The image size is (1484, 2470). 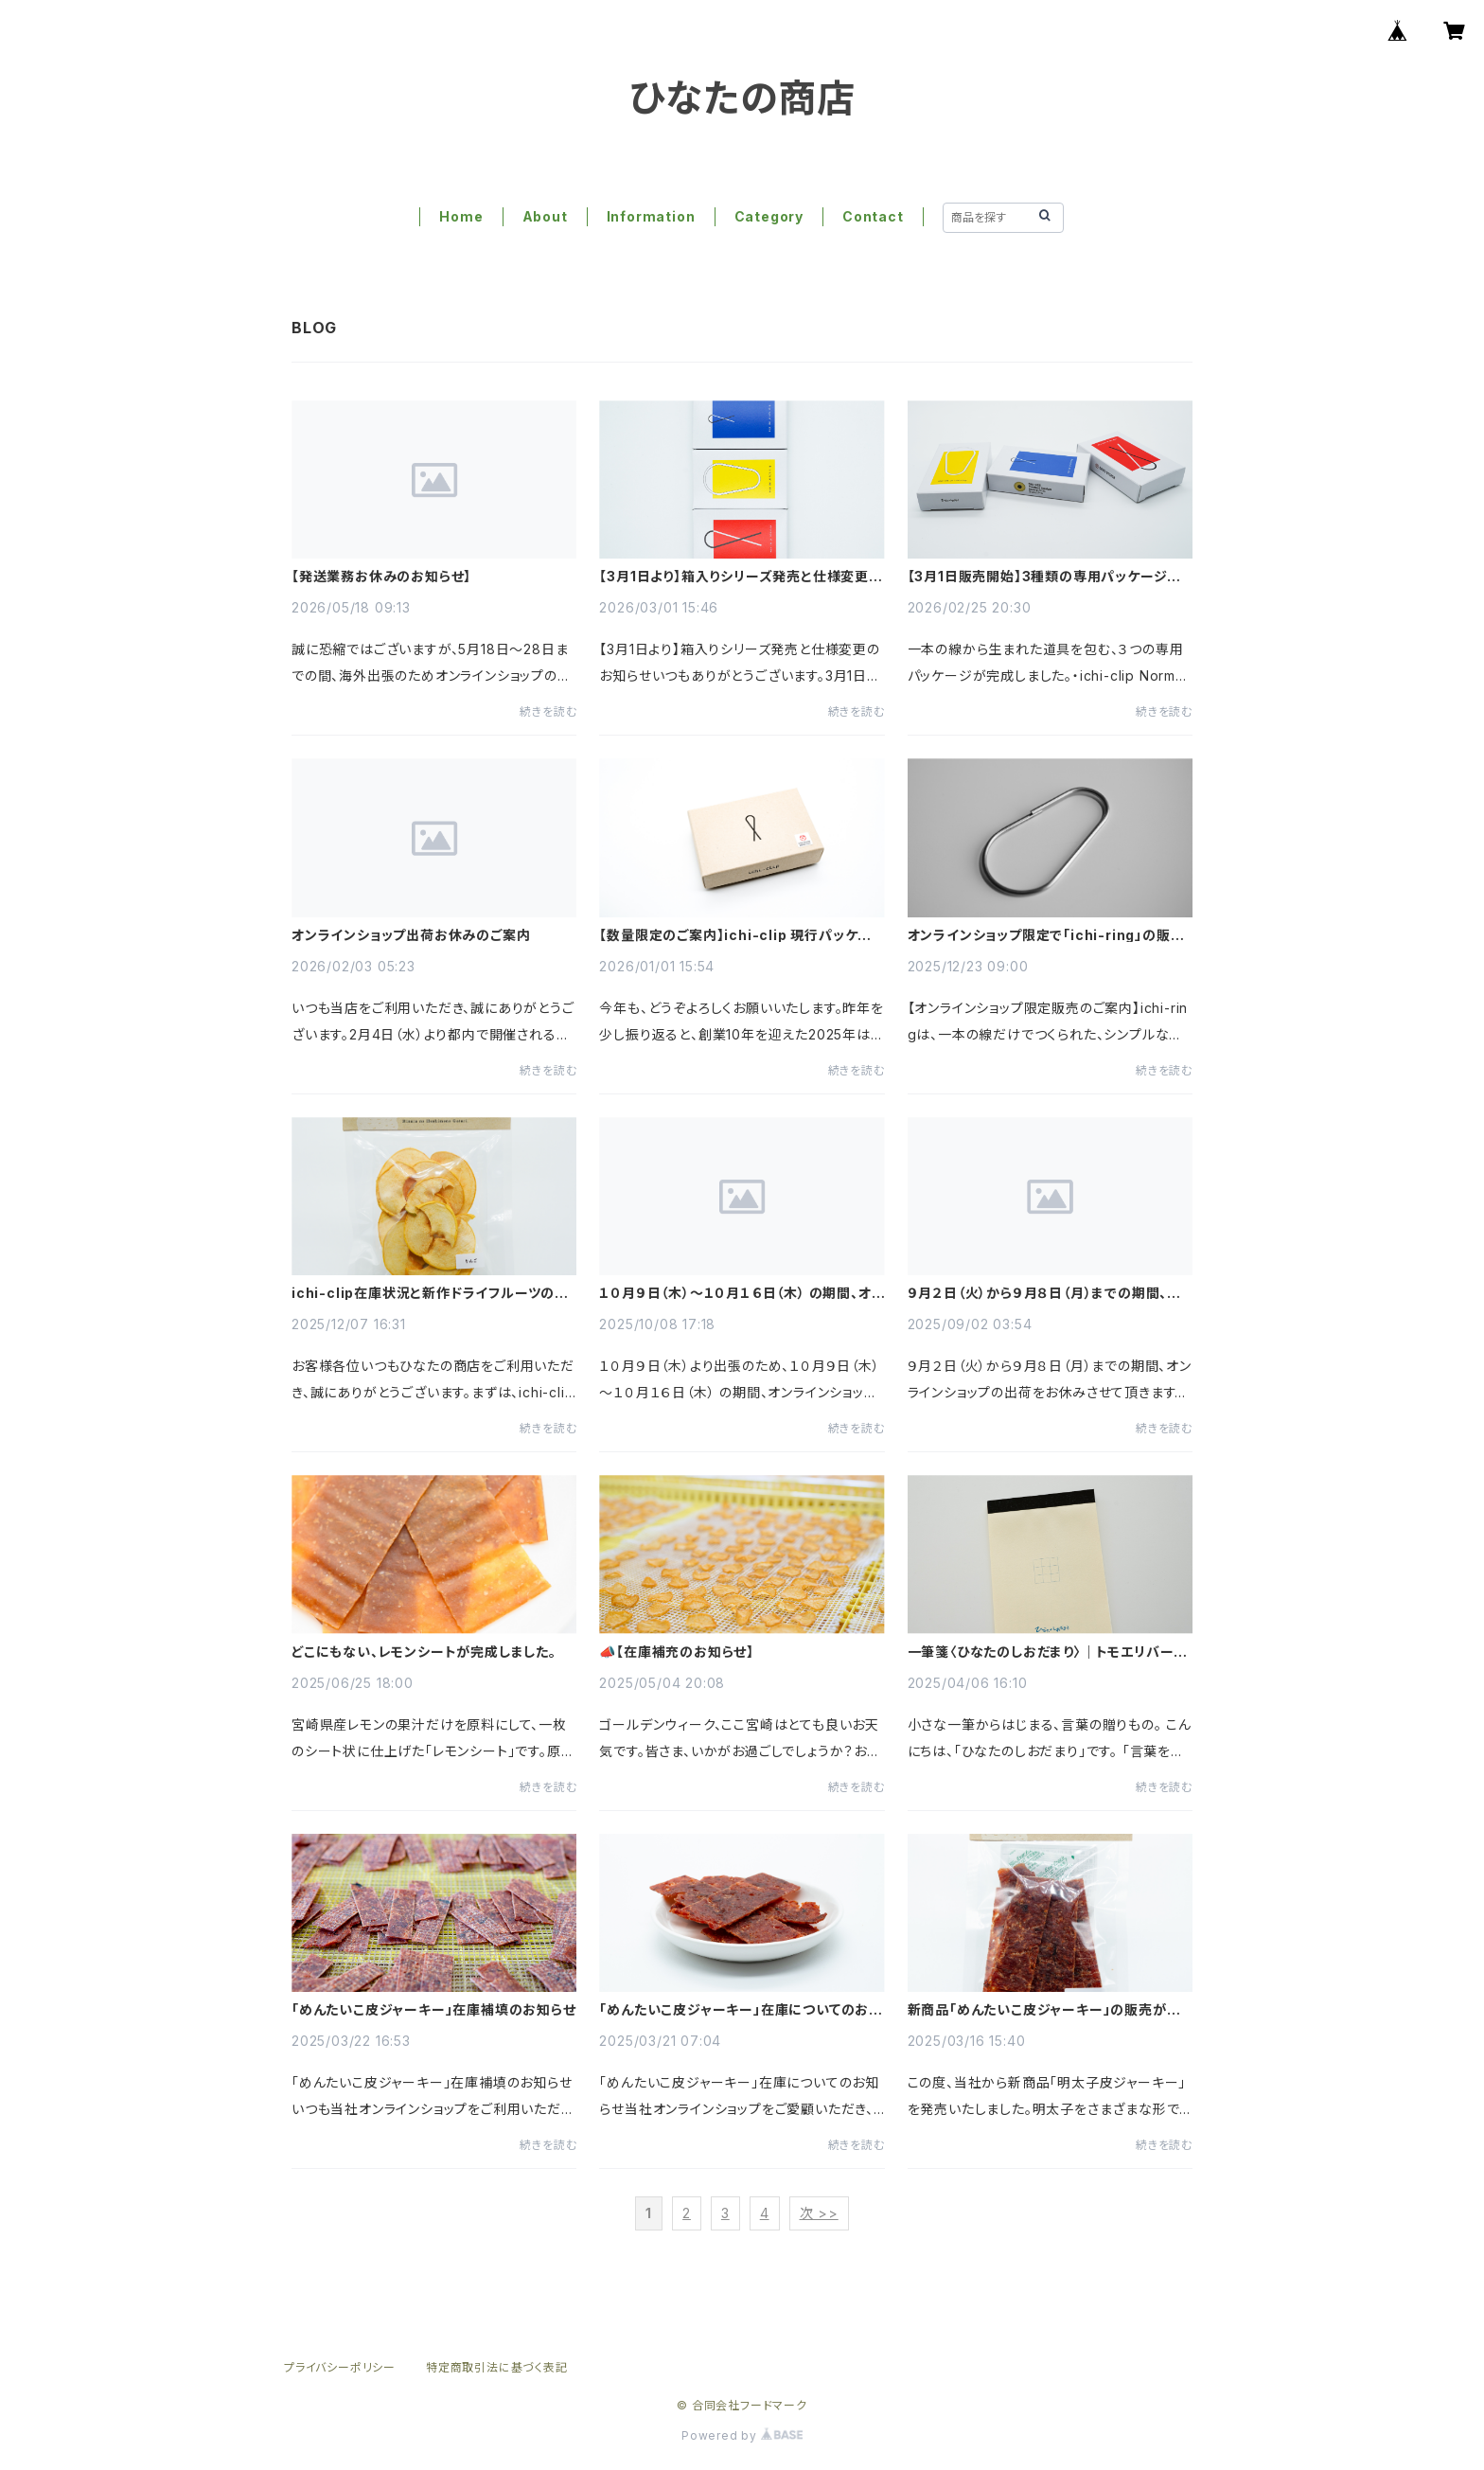 I want to click on 続きを読む, so click(x=548, y=711).